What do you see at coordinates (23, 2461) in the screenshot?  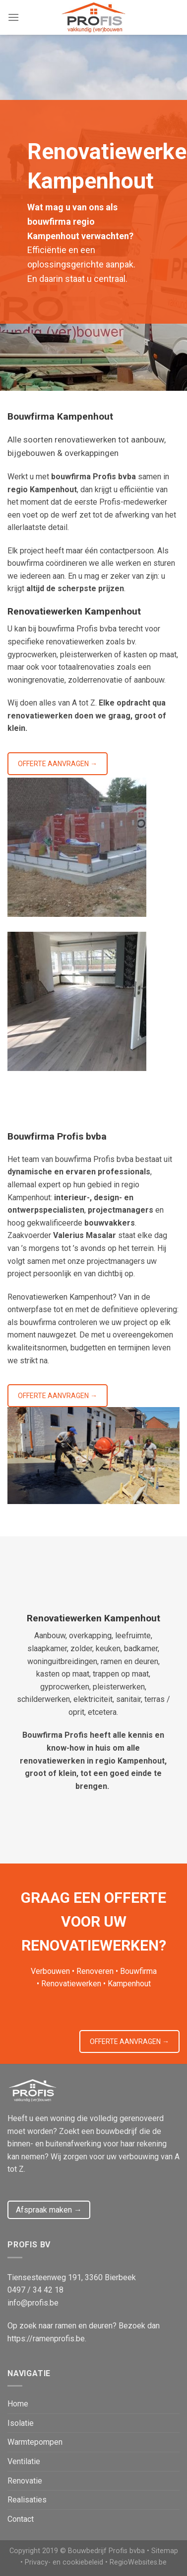 I see `Ventilatie` at bounding box center [23, 2461].